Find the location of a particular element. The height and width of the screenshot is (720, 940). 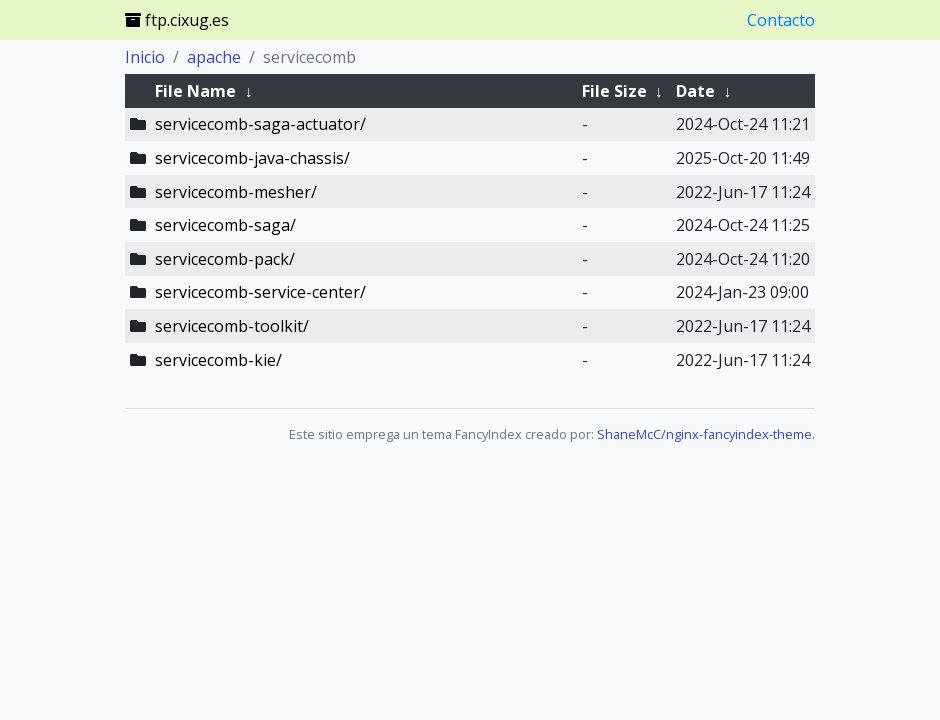

ShaneMcC/nginx-fancyindex-theme is located at coordinates (704, 434).